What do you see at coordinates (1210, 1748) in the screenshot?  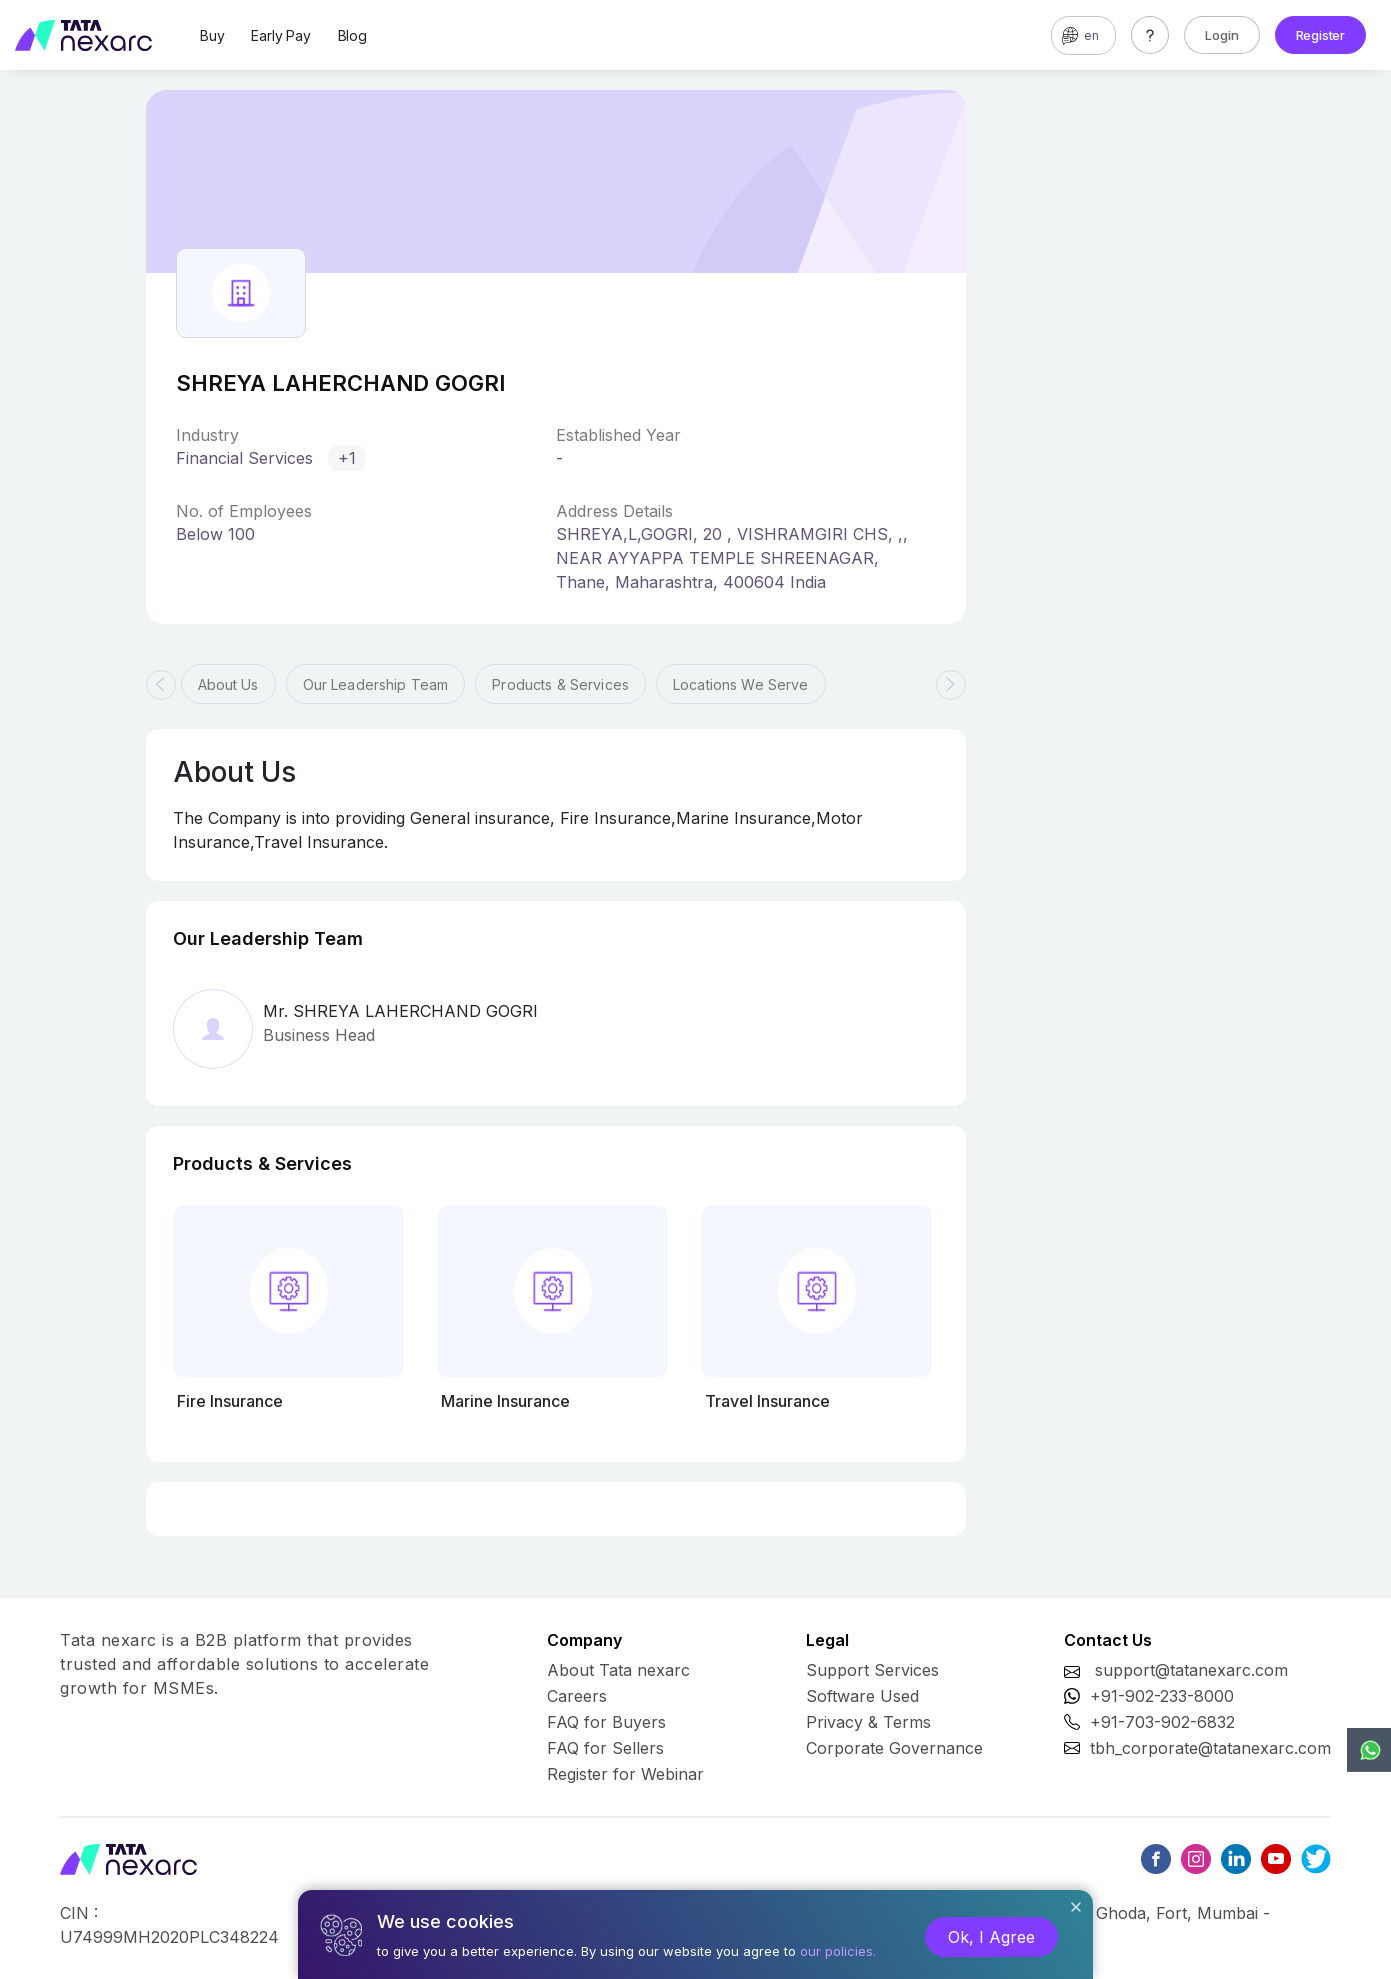 I see `tbh_corporate@tatanexarc.com` at bounding box center [1210, 1748].